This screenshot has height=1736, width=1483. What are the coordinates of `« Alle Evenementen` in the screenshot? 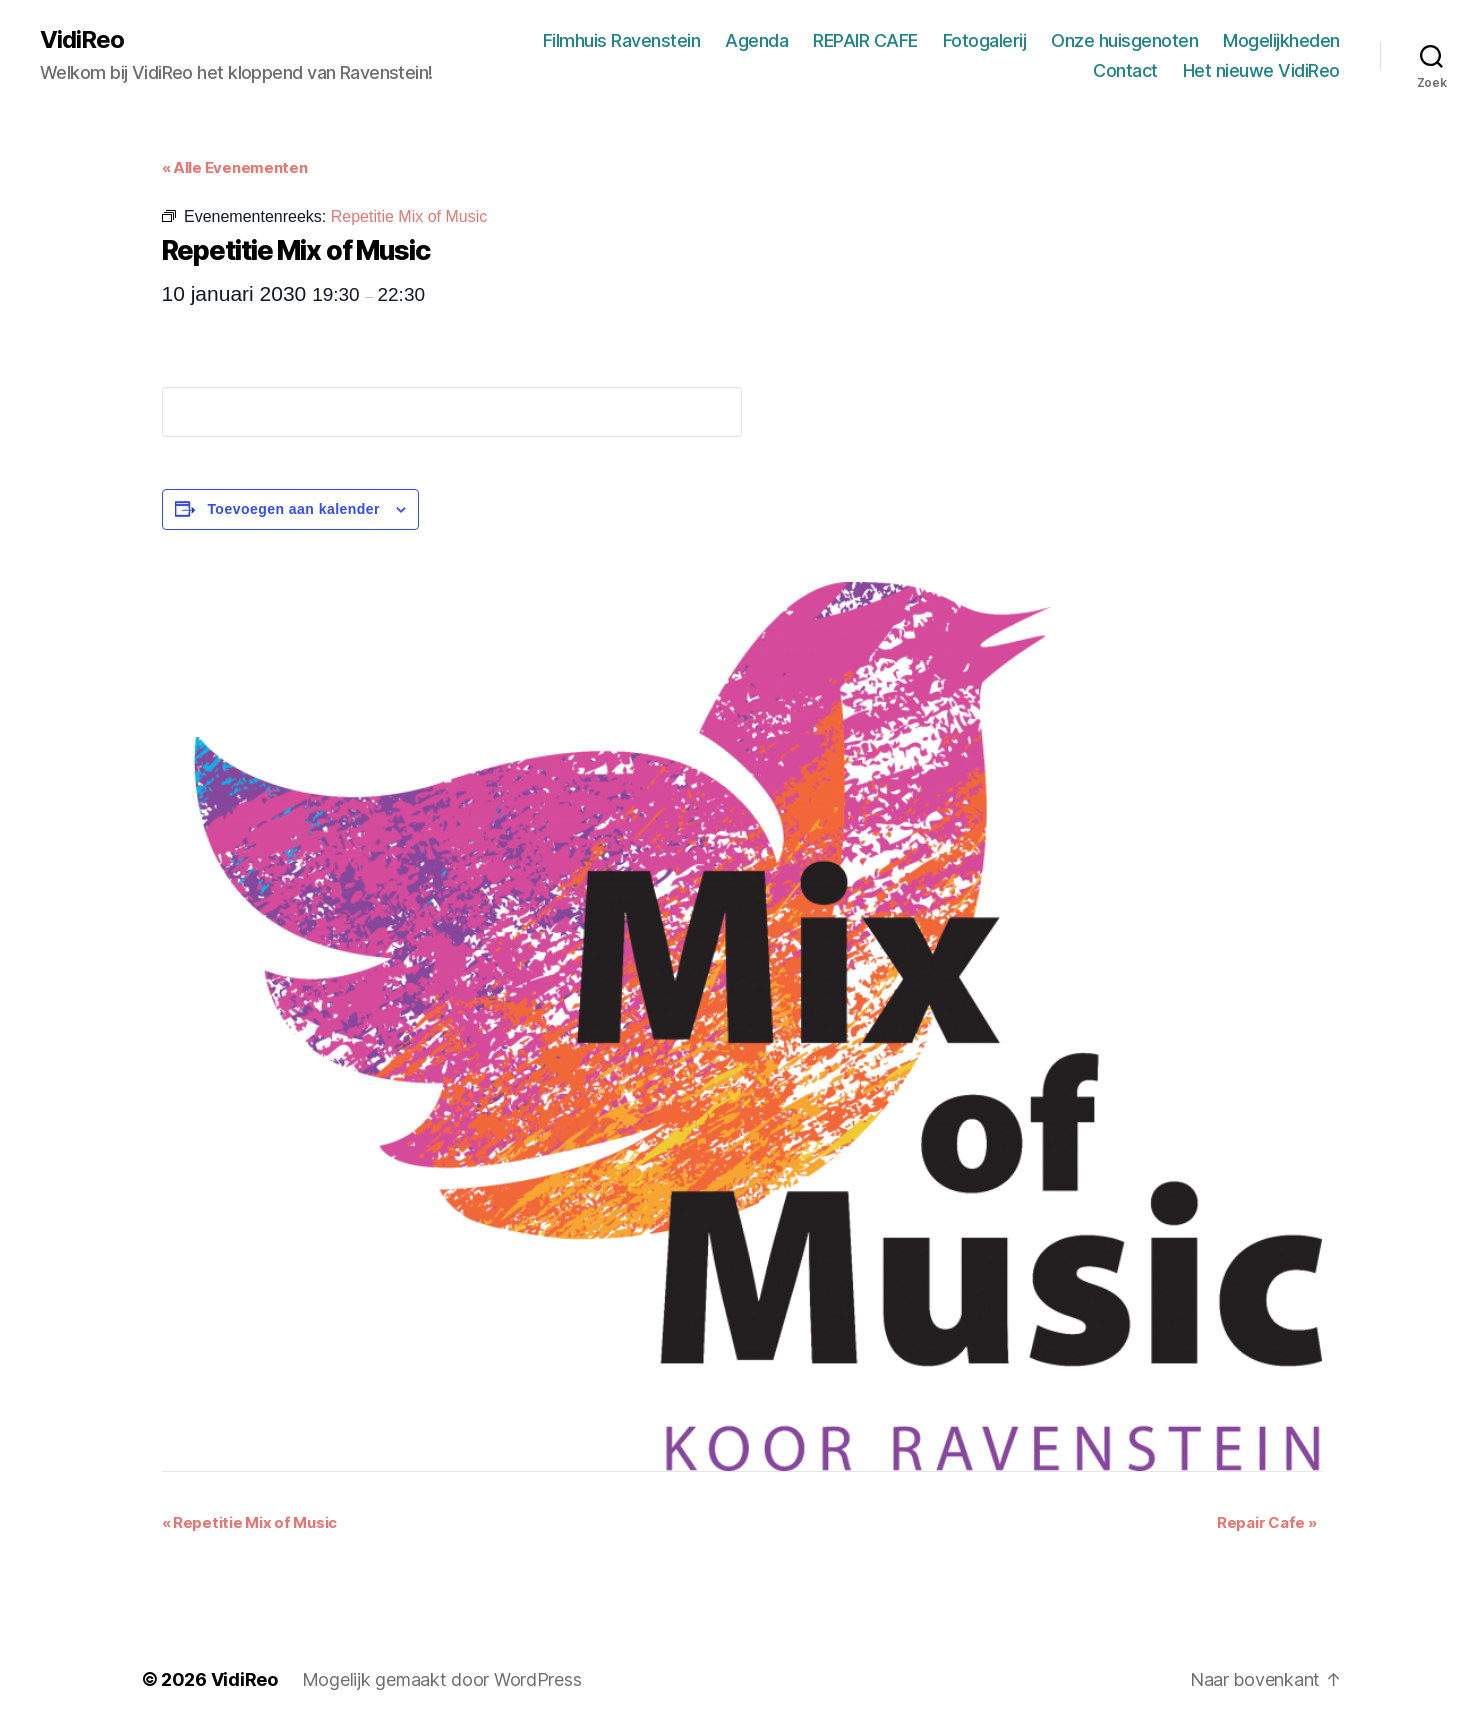 It's located at (235, 167).